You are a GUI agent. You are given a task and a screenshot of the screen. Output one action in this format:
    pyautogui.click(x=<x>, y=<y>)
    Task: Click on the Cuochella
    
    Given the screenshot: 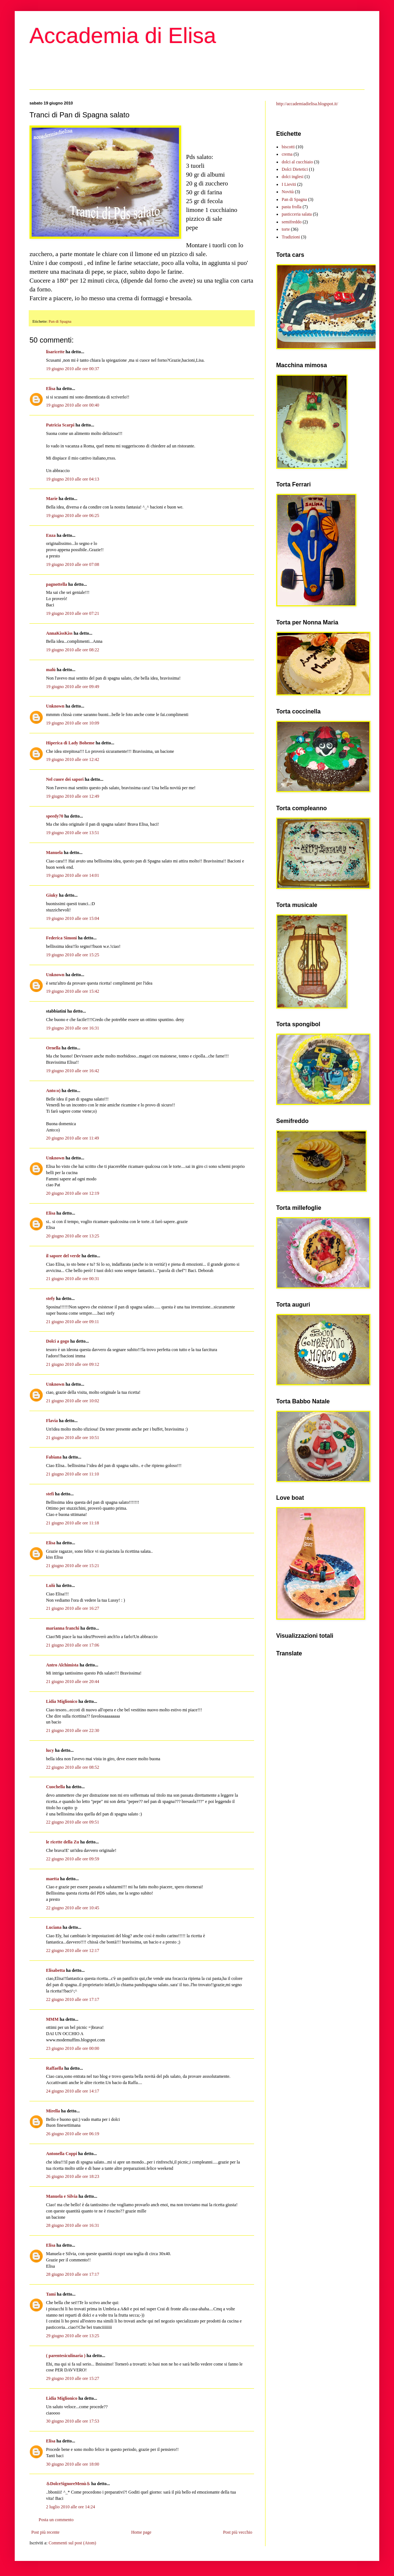 What is the action you would take?
    pyautogui.click(x=55, y=1786)
    